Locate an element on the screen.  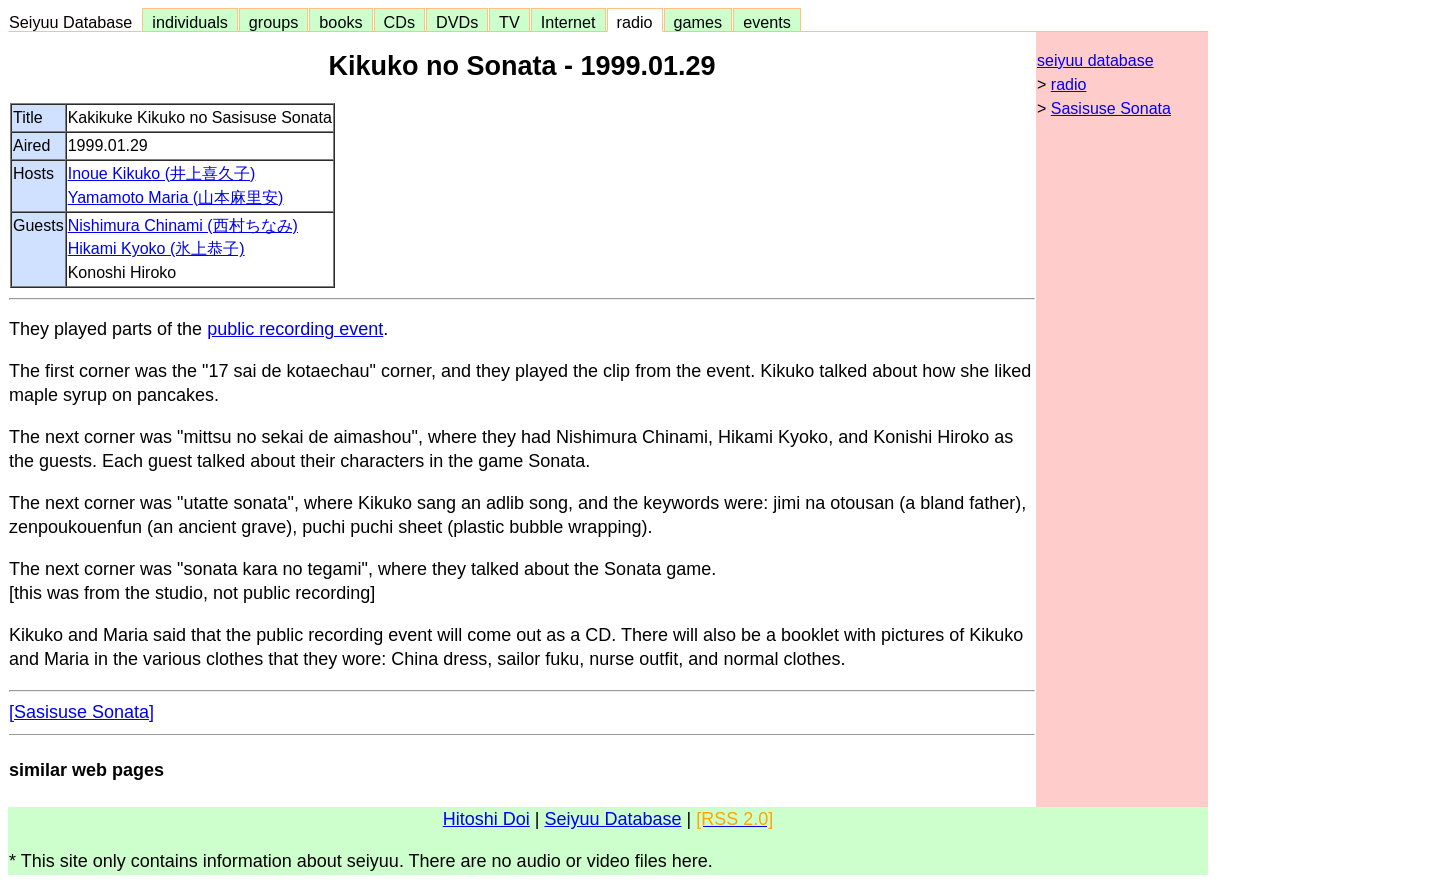
Inoue Kikuko (井上喜久子) is located at coordinates (162, 173).